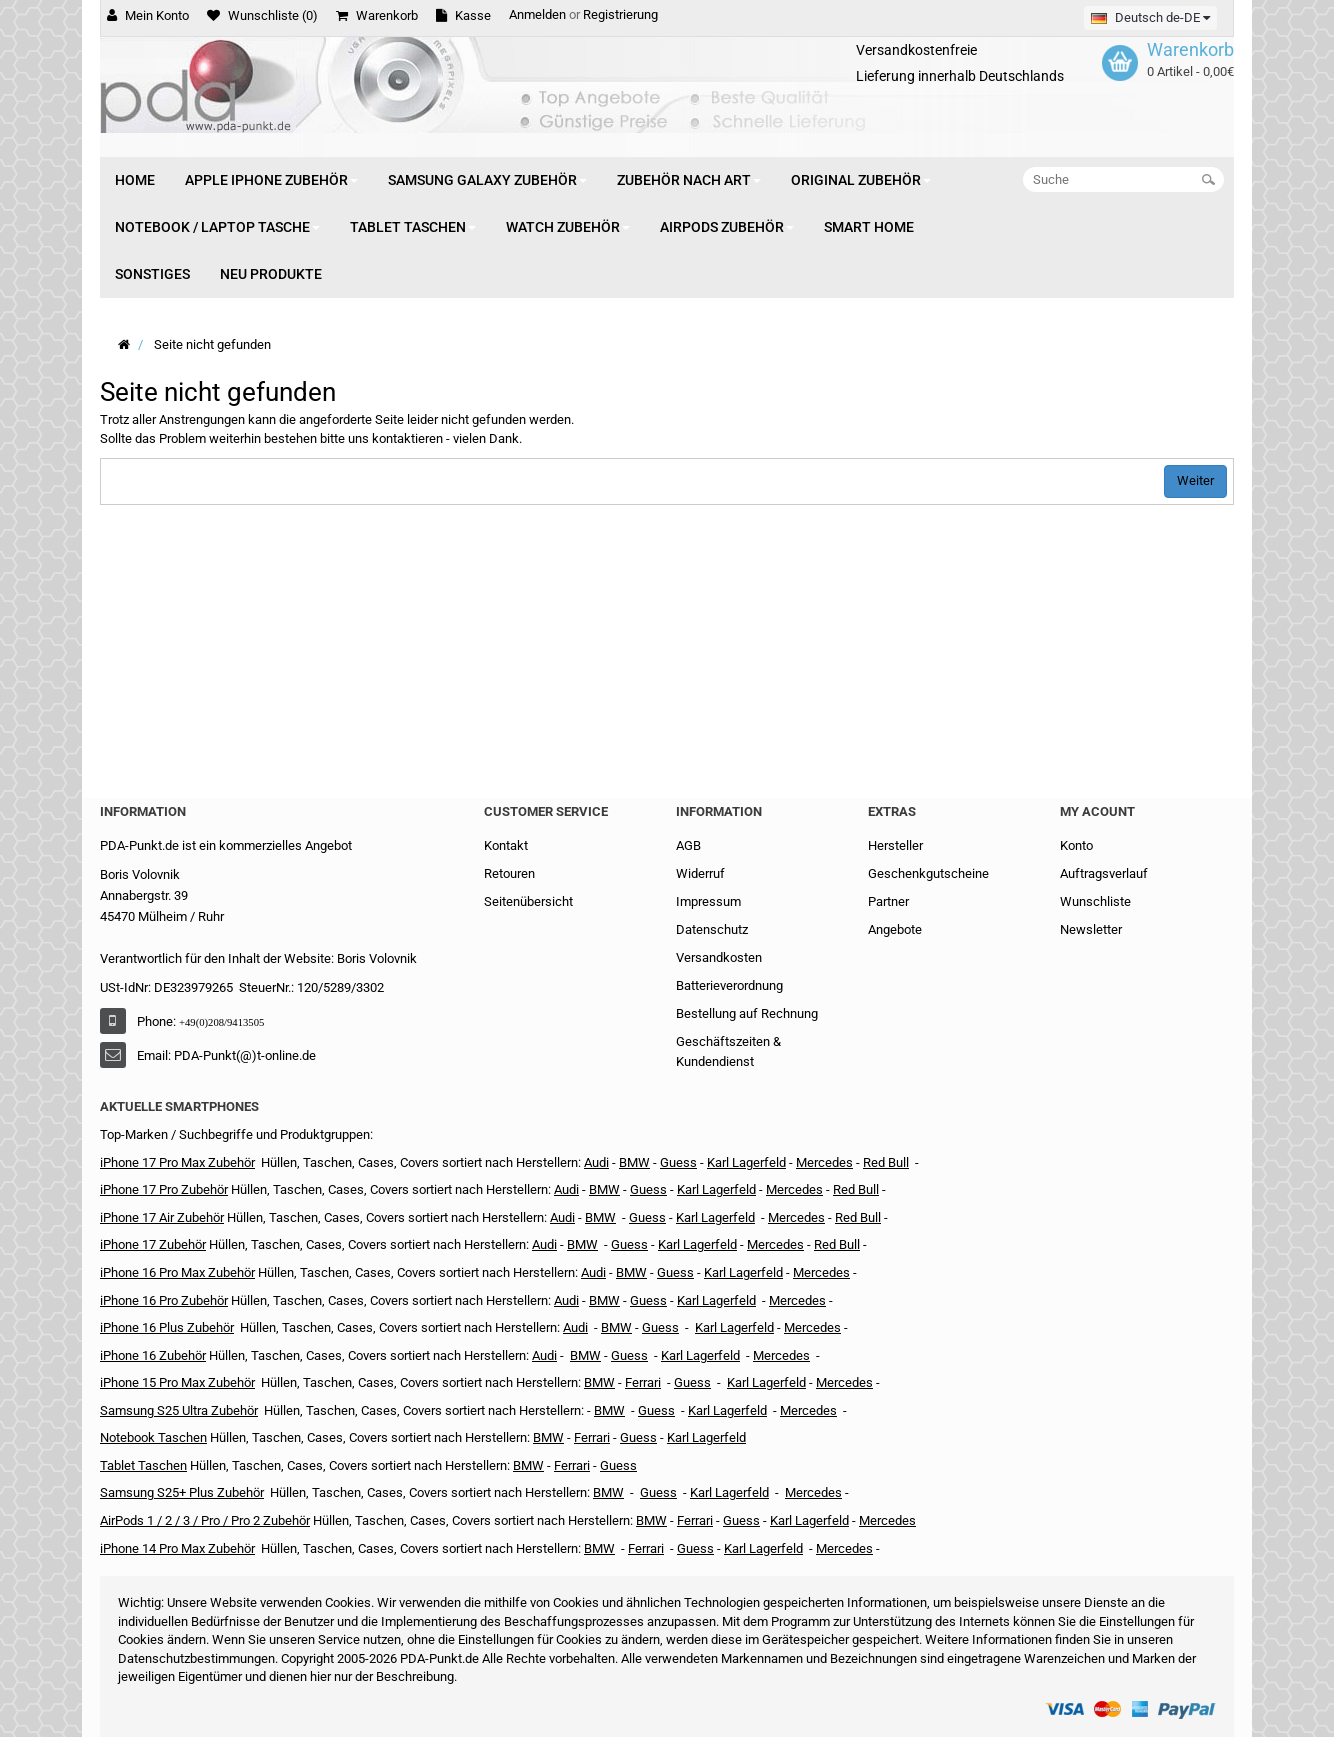  Describe the element at coordinates (162, 1217) in the screenshot. I see `iPhone 17 Air Zubehör` at that location.